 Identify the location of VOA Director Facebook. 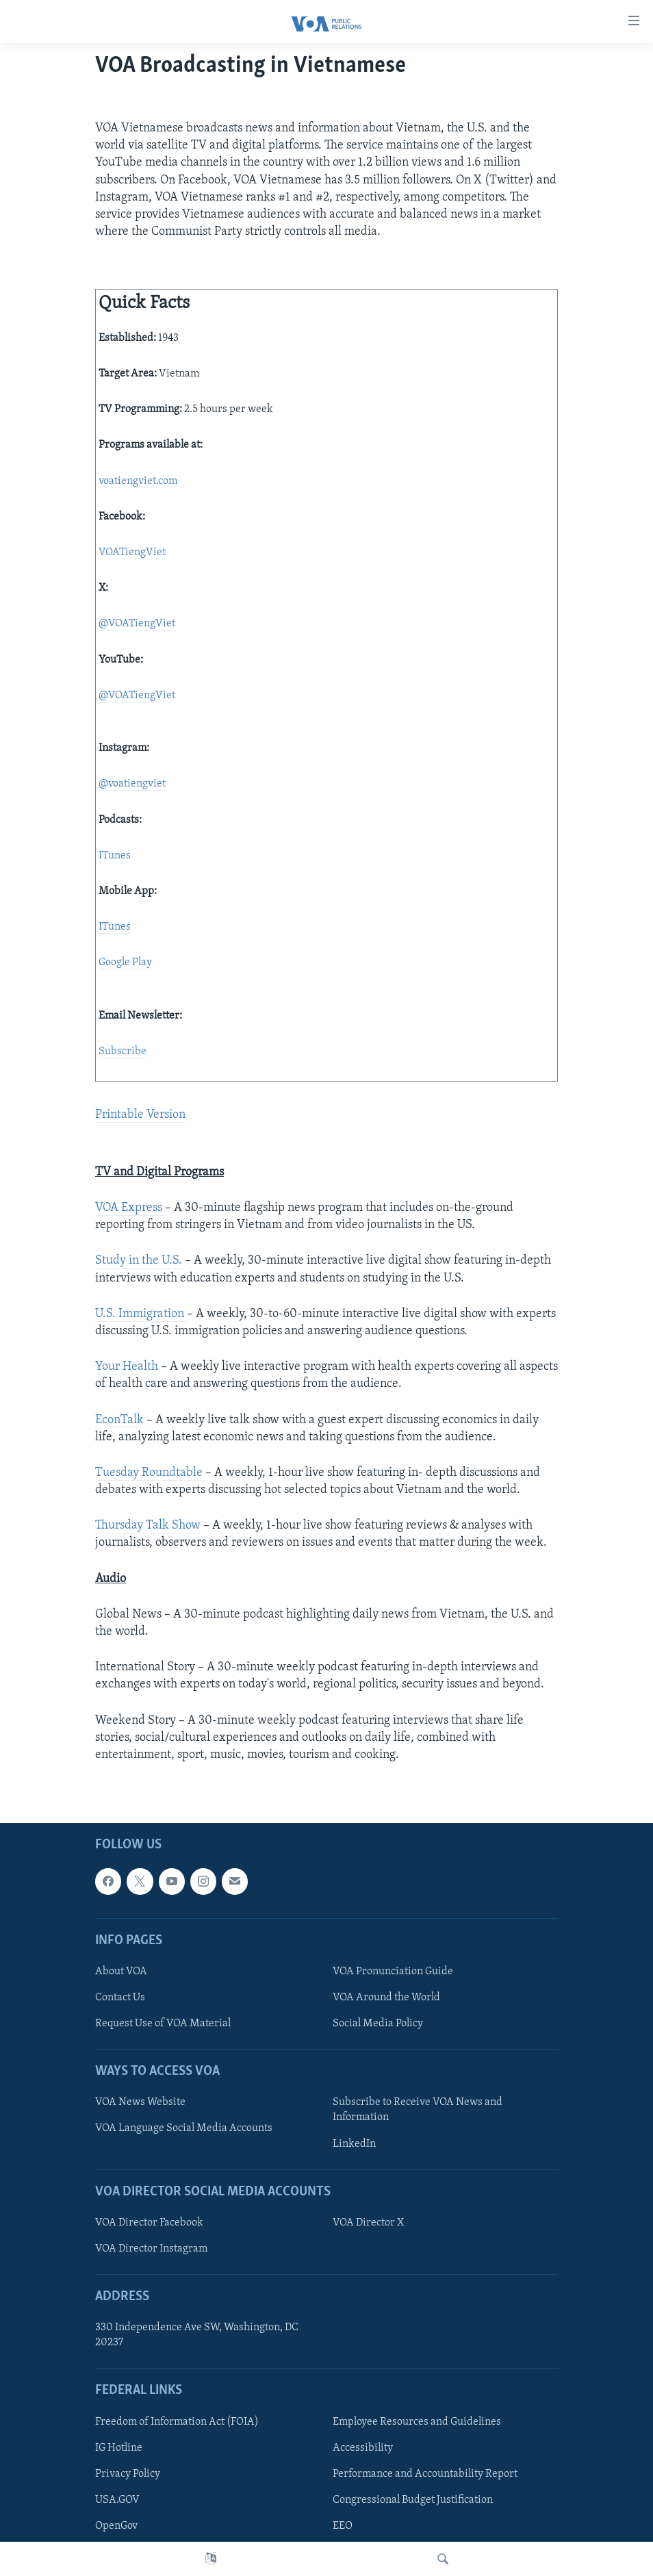
(149, 2222).